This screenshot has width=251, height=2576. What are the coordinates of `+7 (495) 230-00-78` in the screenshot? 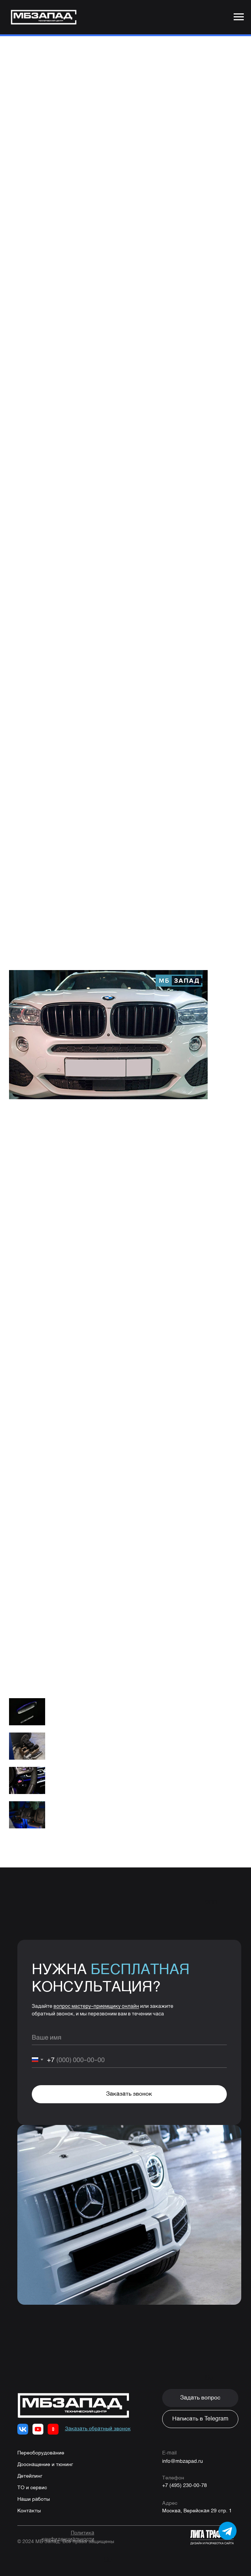 It's located at (184, 2490).